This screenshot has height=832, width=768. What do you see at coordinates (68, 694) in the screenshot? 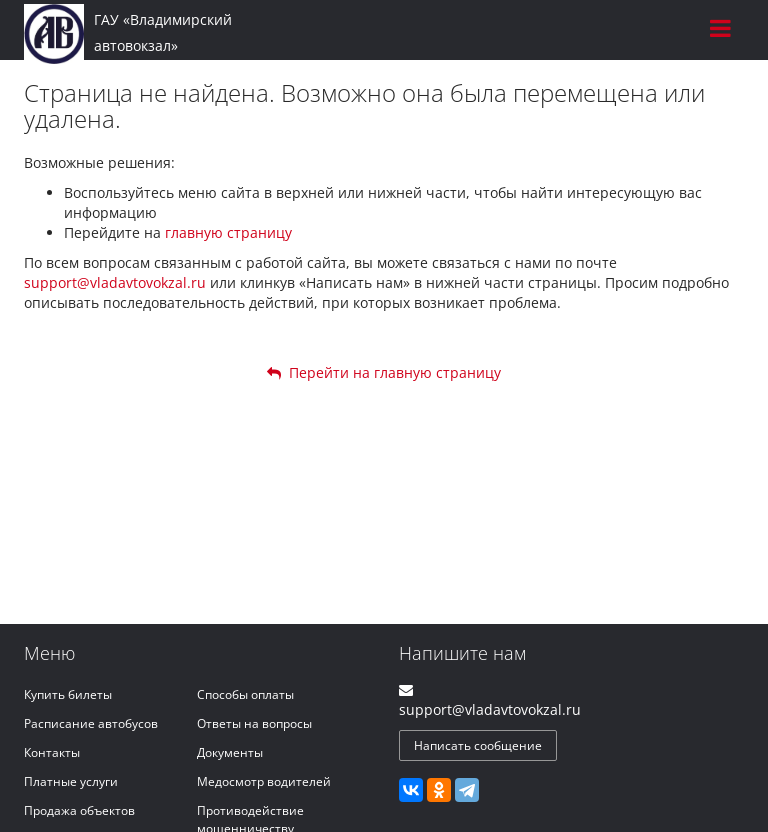
I see `Купить билеты` at bounding box center [68, 694].